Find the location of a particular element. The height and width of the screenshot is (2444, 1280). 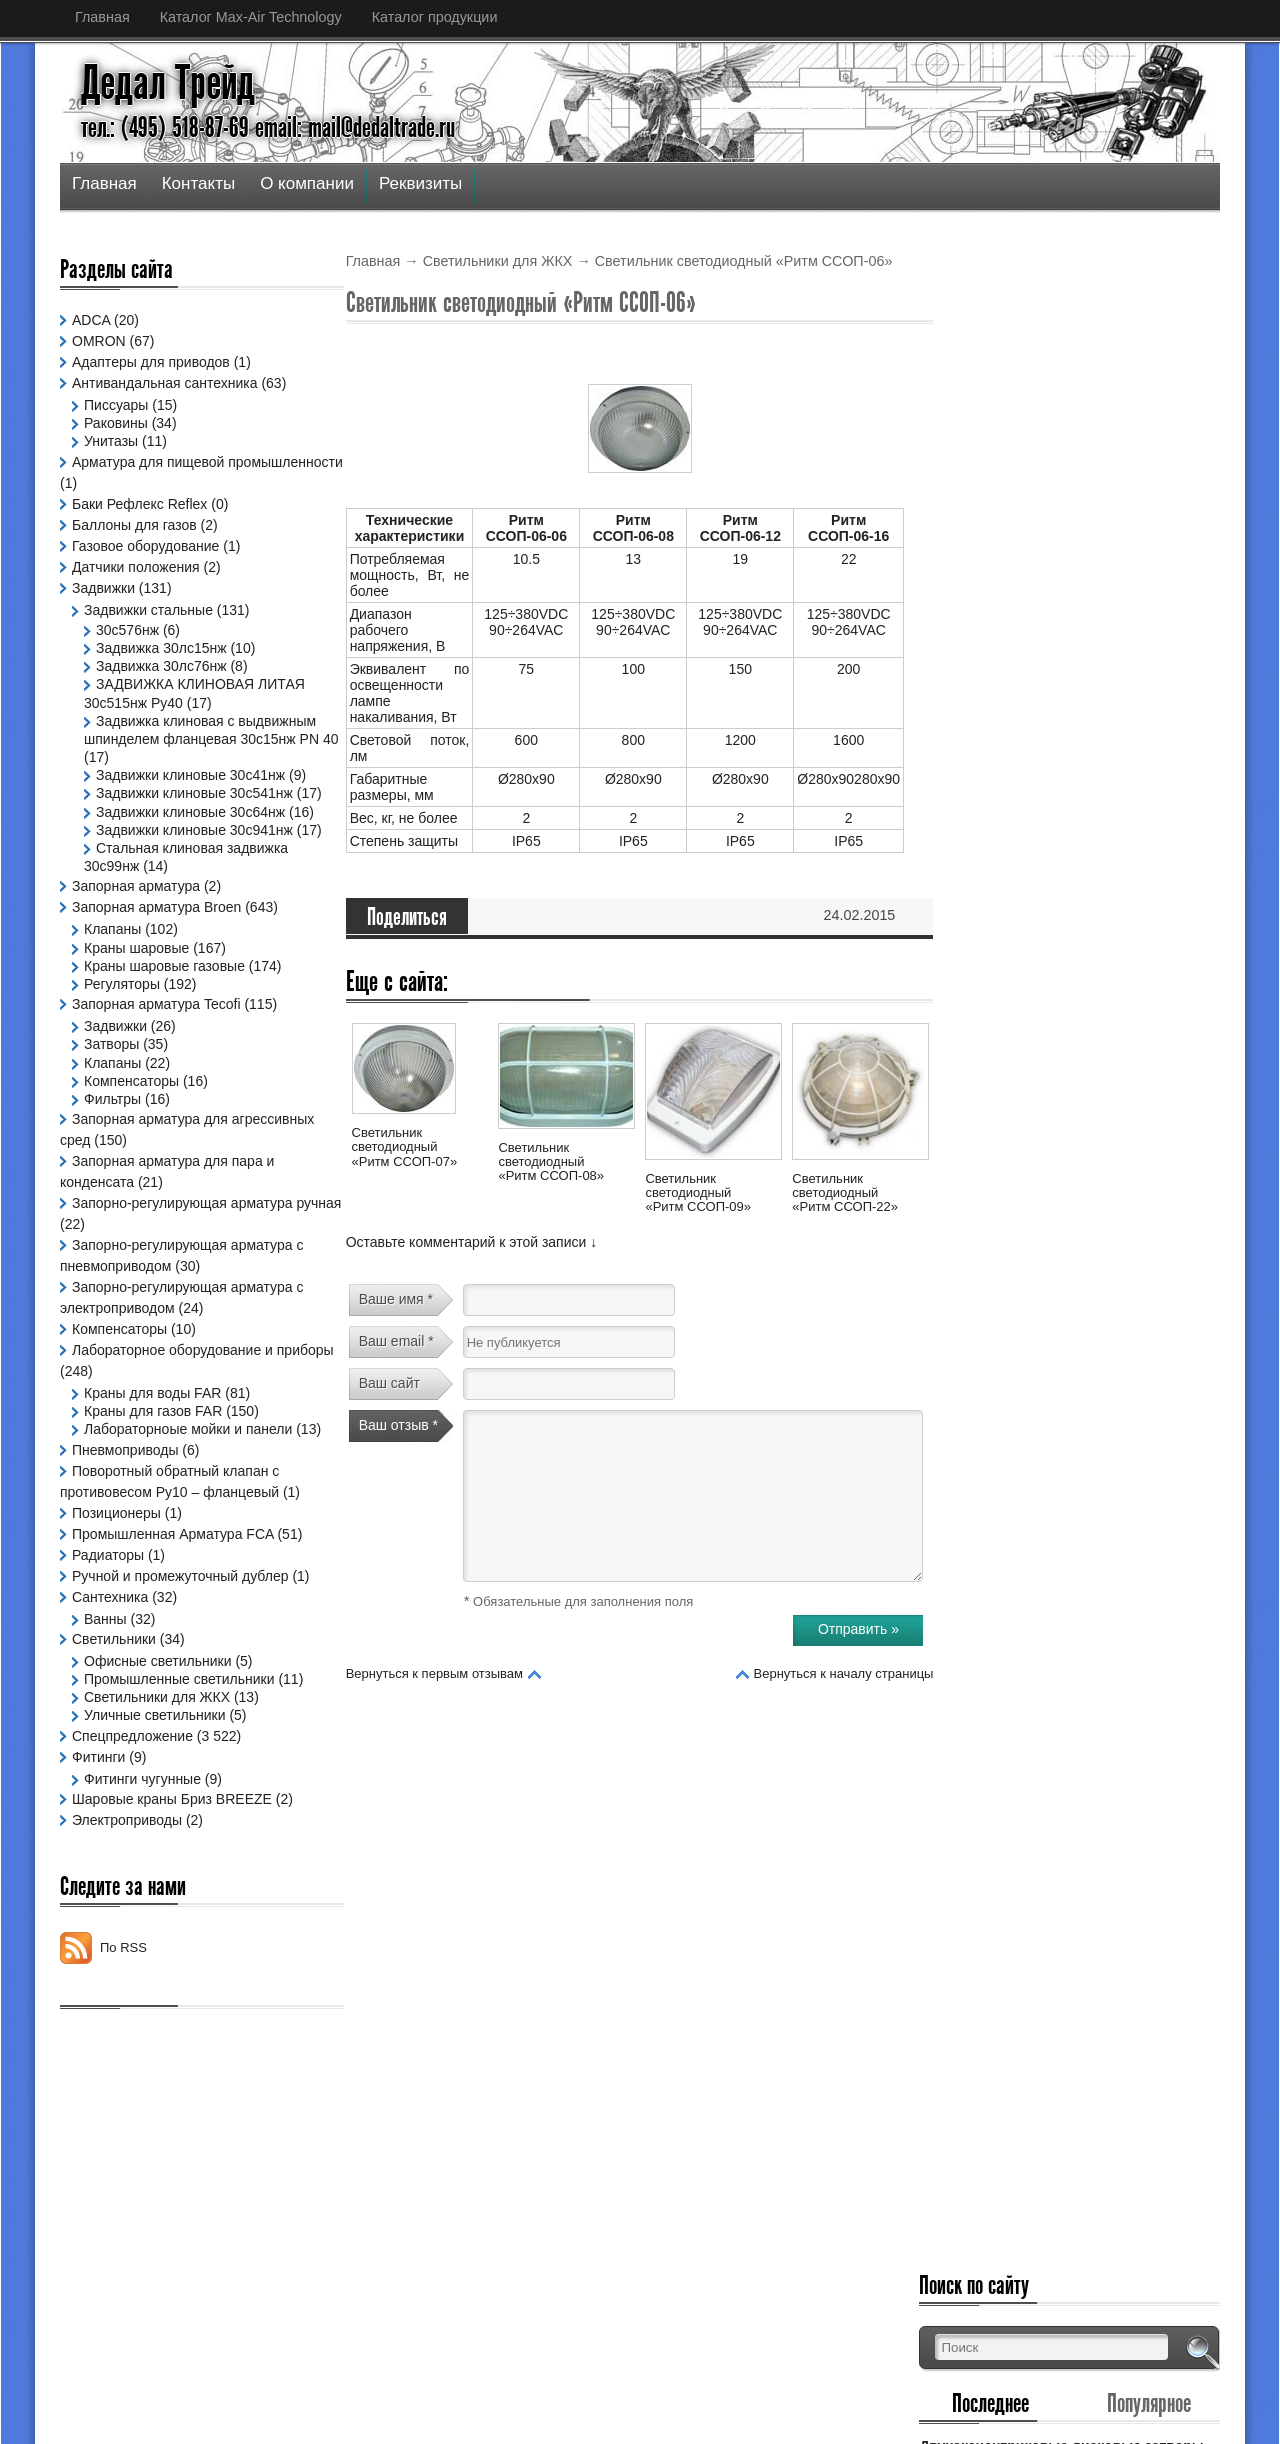

Задвижки клиновые 30с941нж is located at coordinates (194, 866).